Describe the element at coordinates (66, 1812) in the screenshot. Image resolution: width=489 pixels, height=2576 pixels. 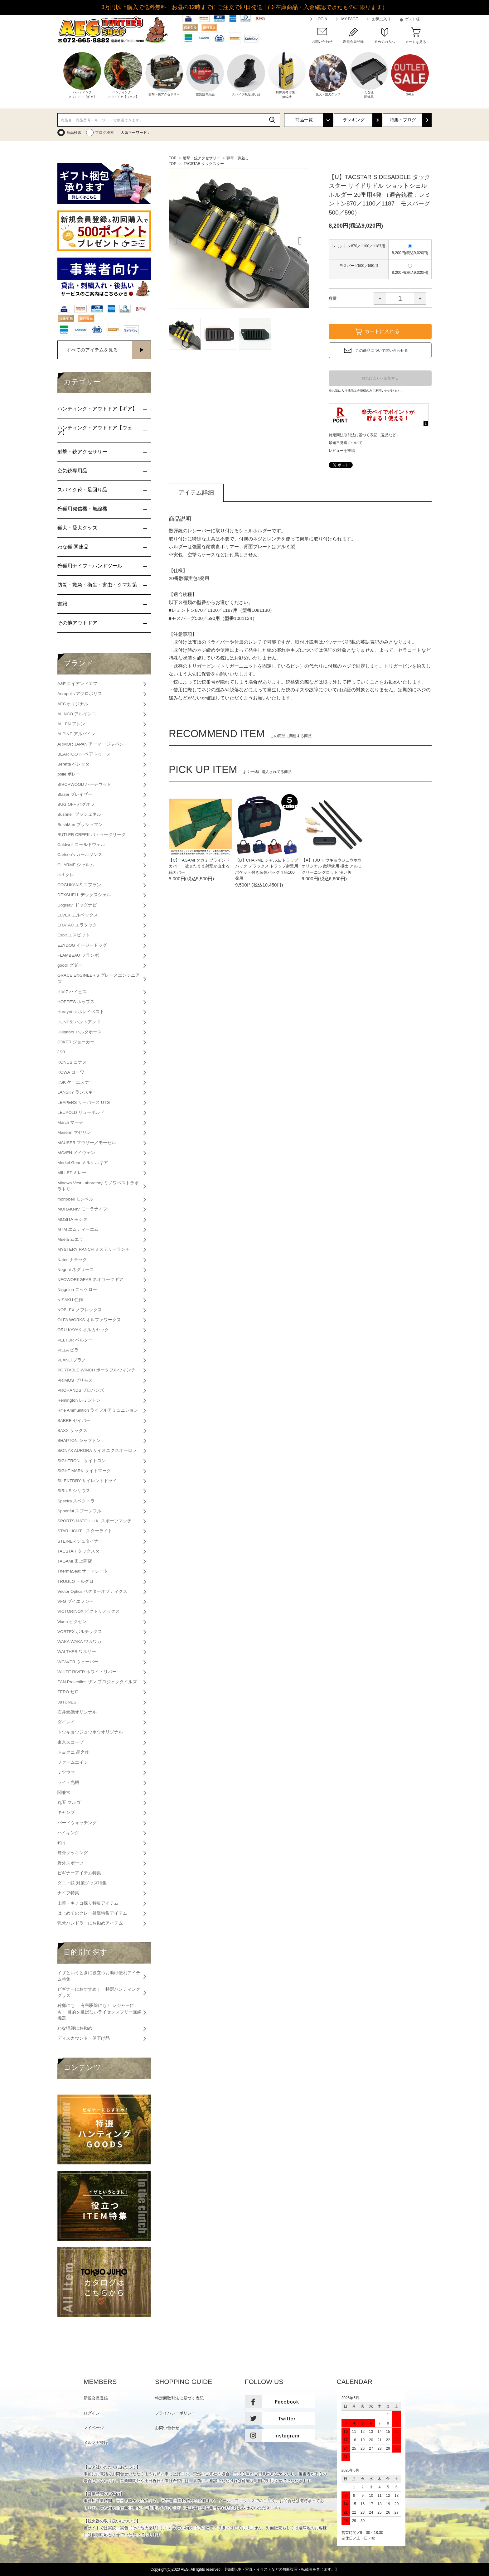
I see `キャンプ` at that location.